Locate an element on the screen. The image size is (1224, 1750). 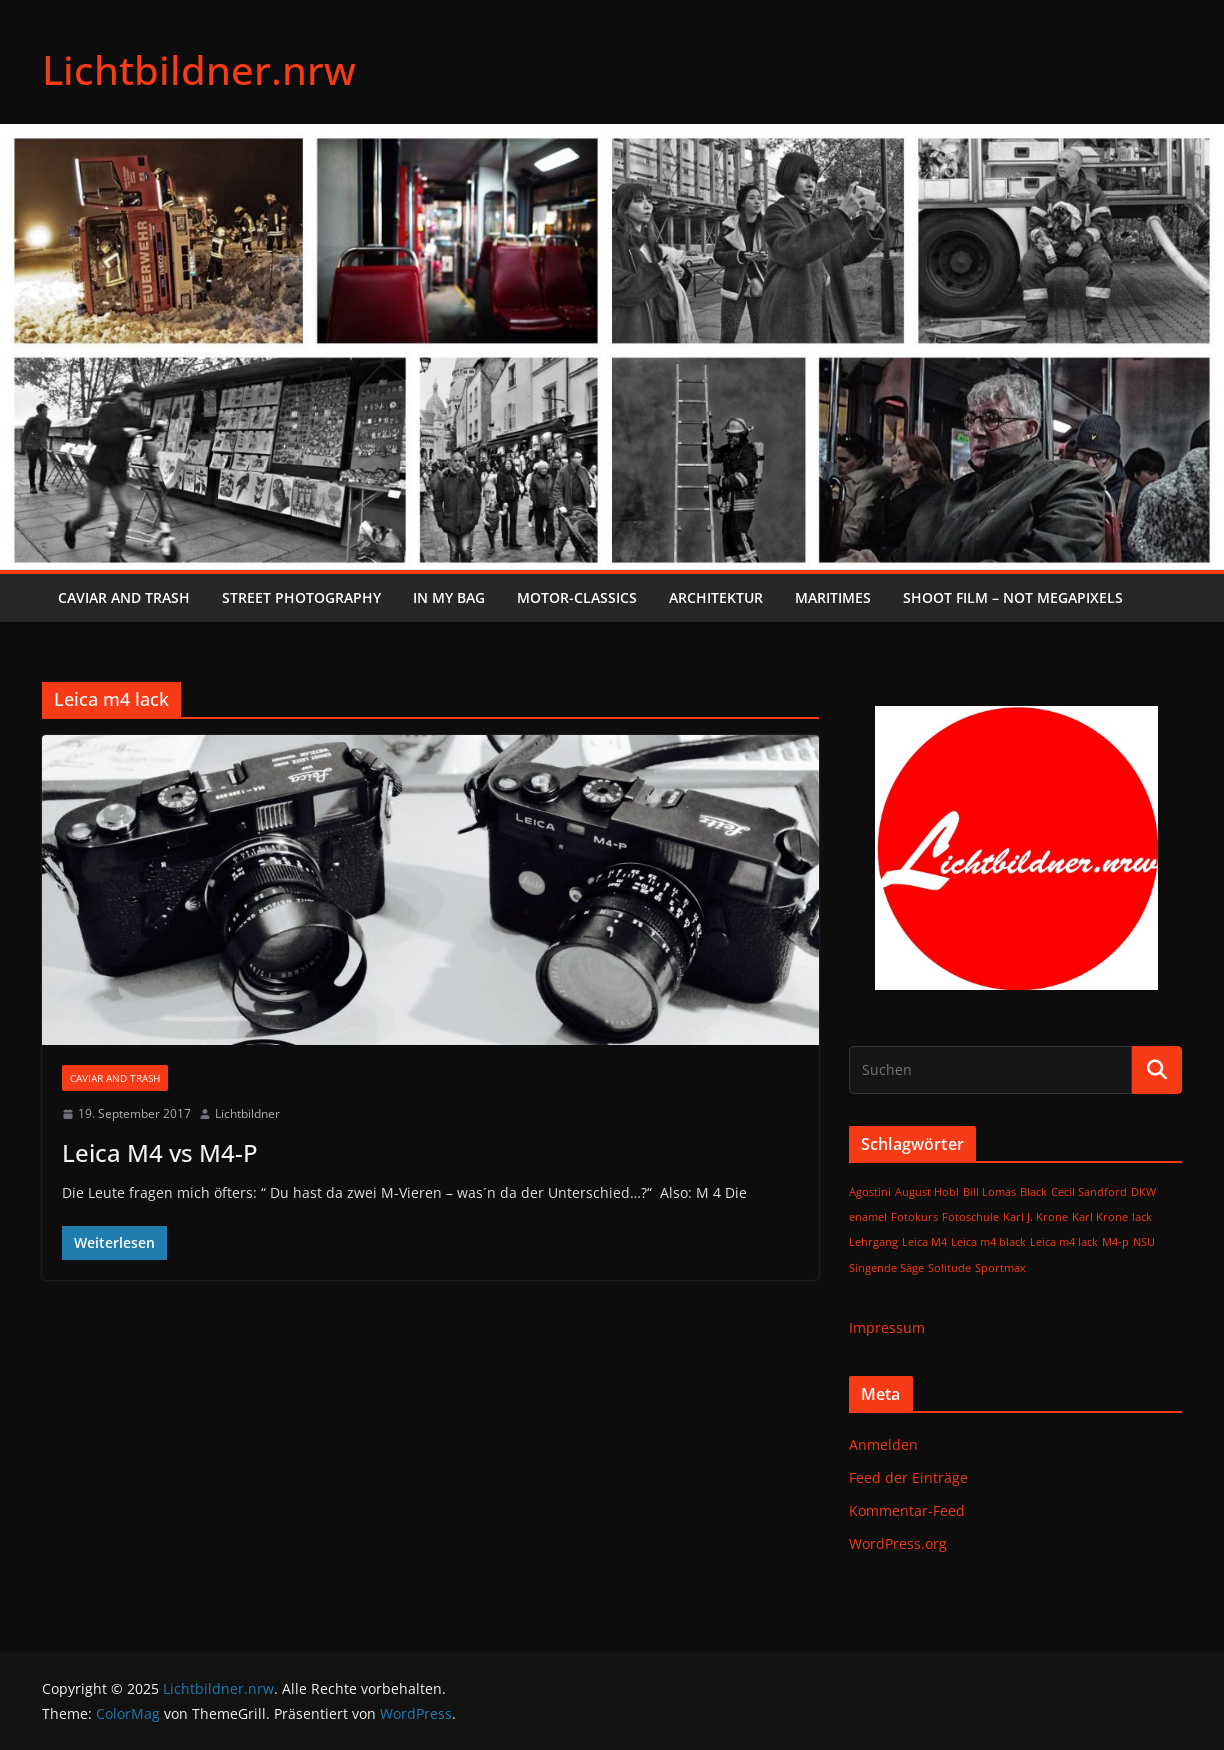
Solitude [Solitude (1 Eintrag)] is located at coordinates (949, 1268).